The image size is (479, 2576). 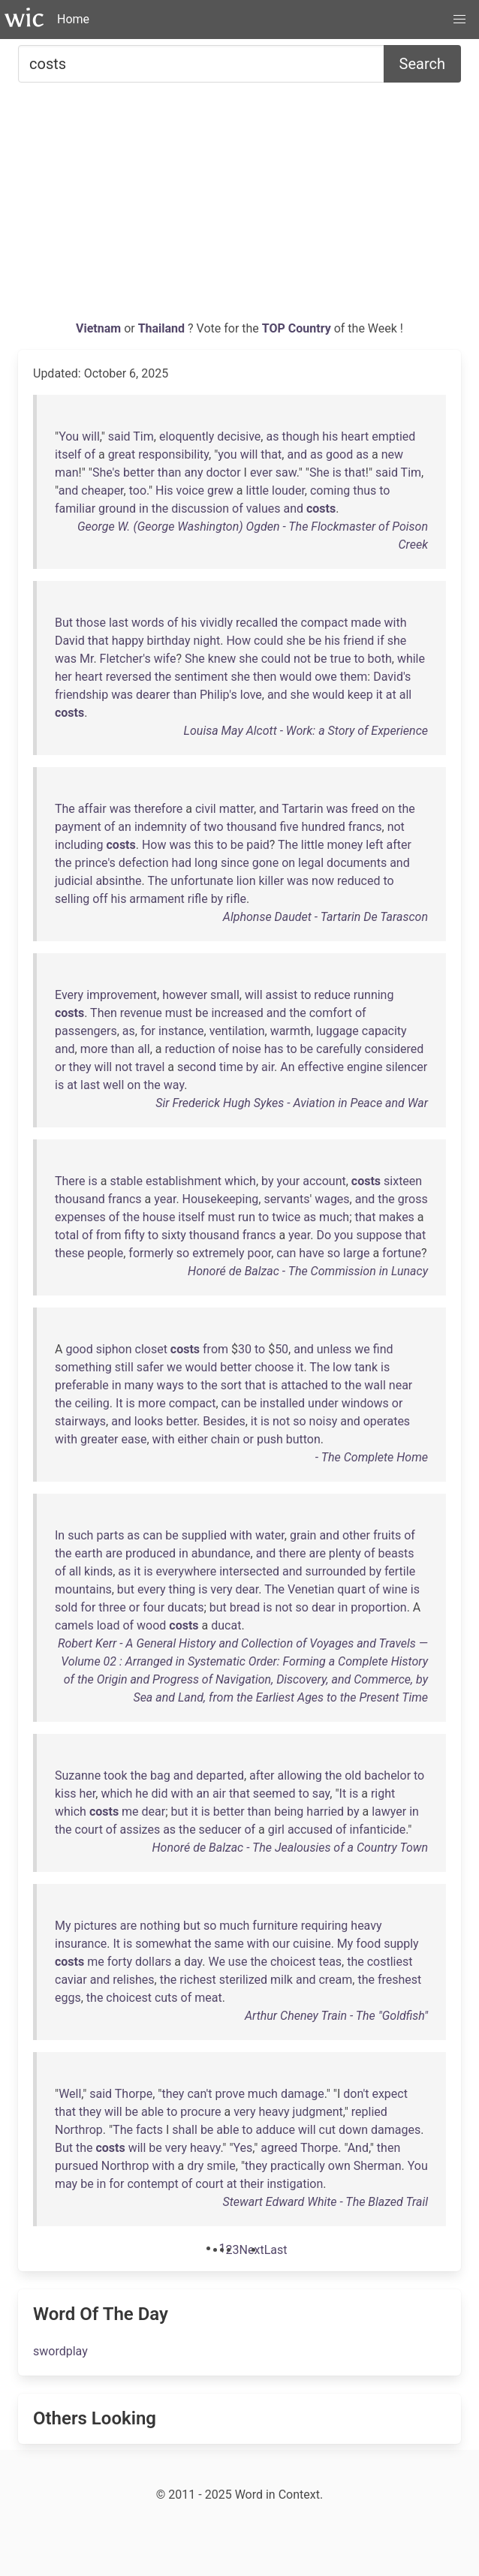 I want to click on much, so click(x=334, y=1217).